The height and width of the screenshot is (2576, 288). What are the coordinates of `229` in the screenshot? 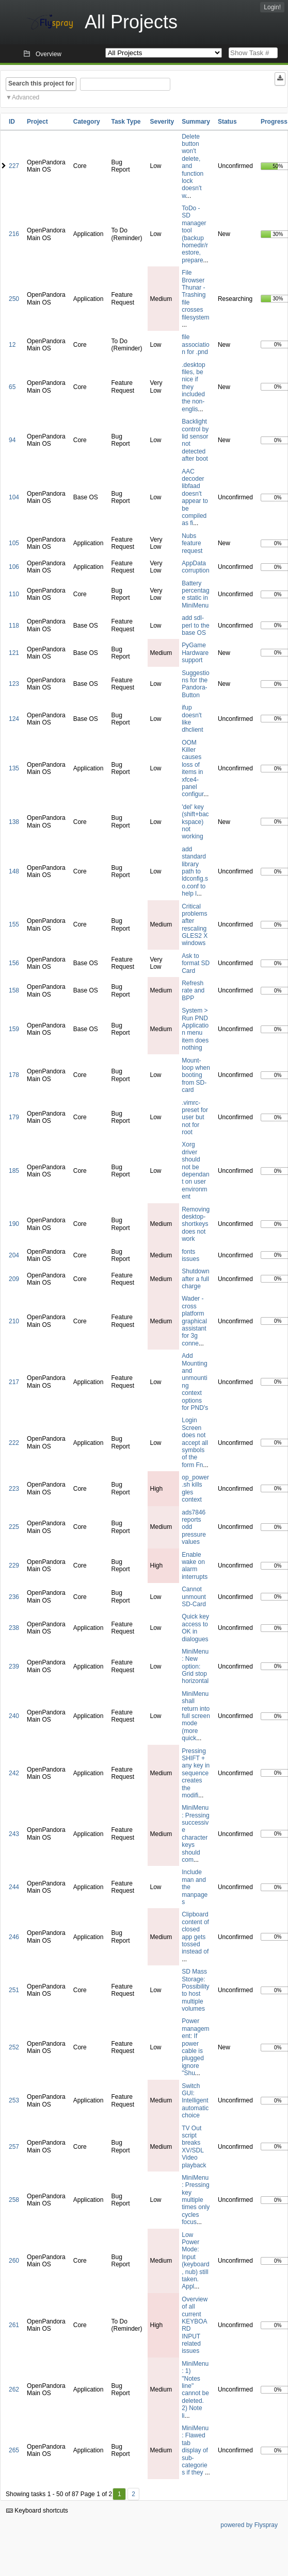 It's located at (14, 1565).